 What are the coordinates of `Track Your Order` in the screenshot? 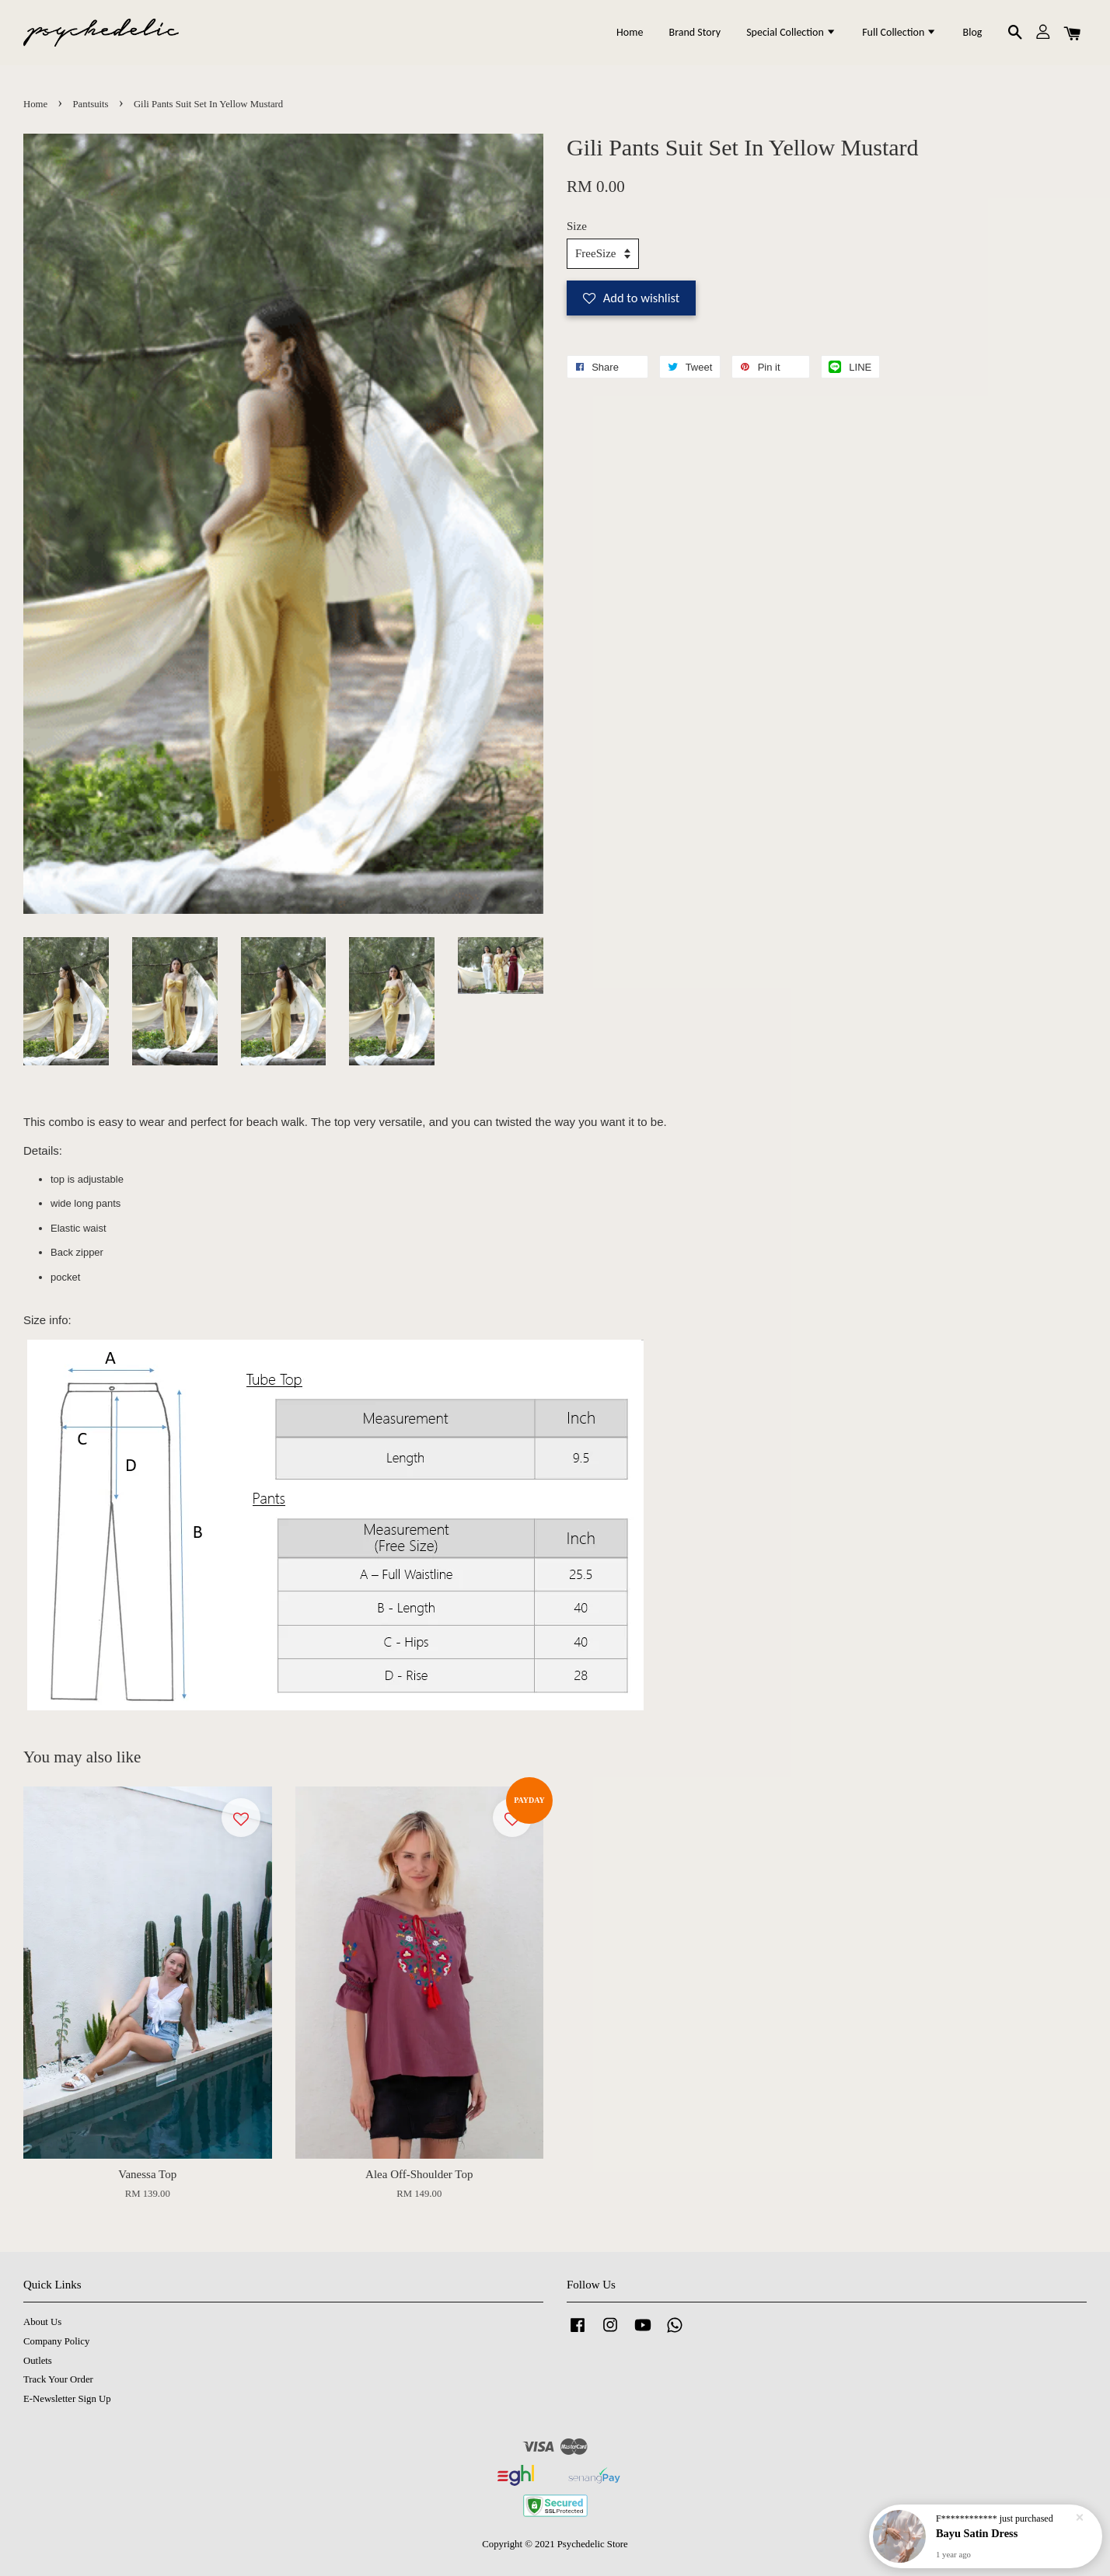 It's located at (58, 2379).